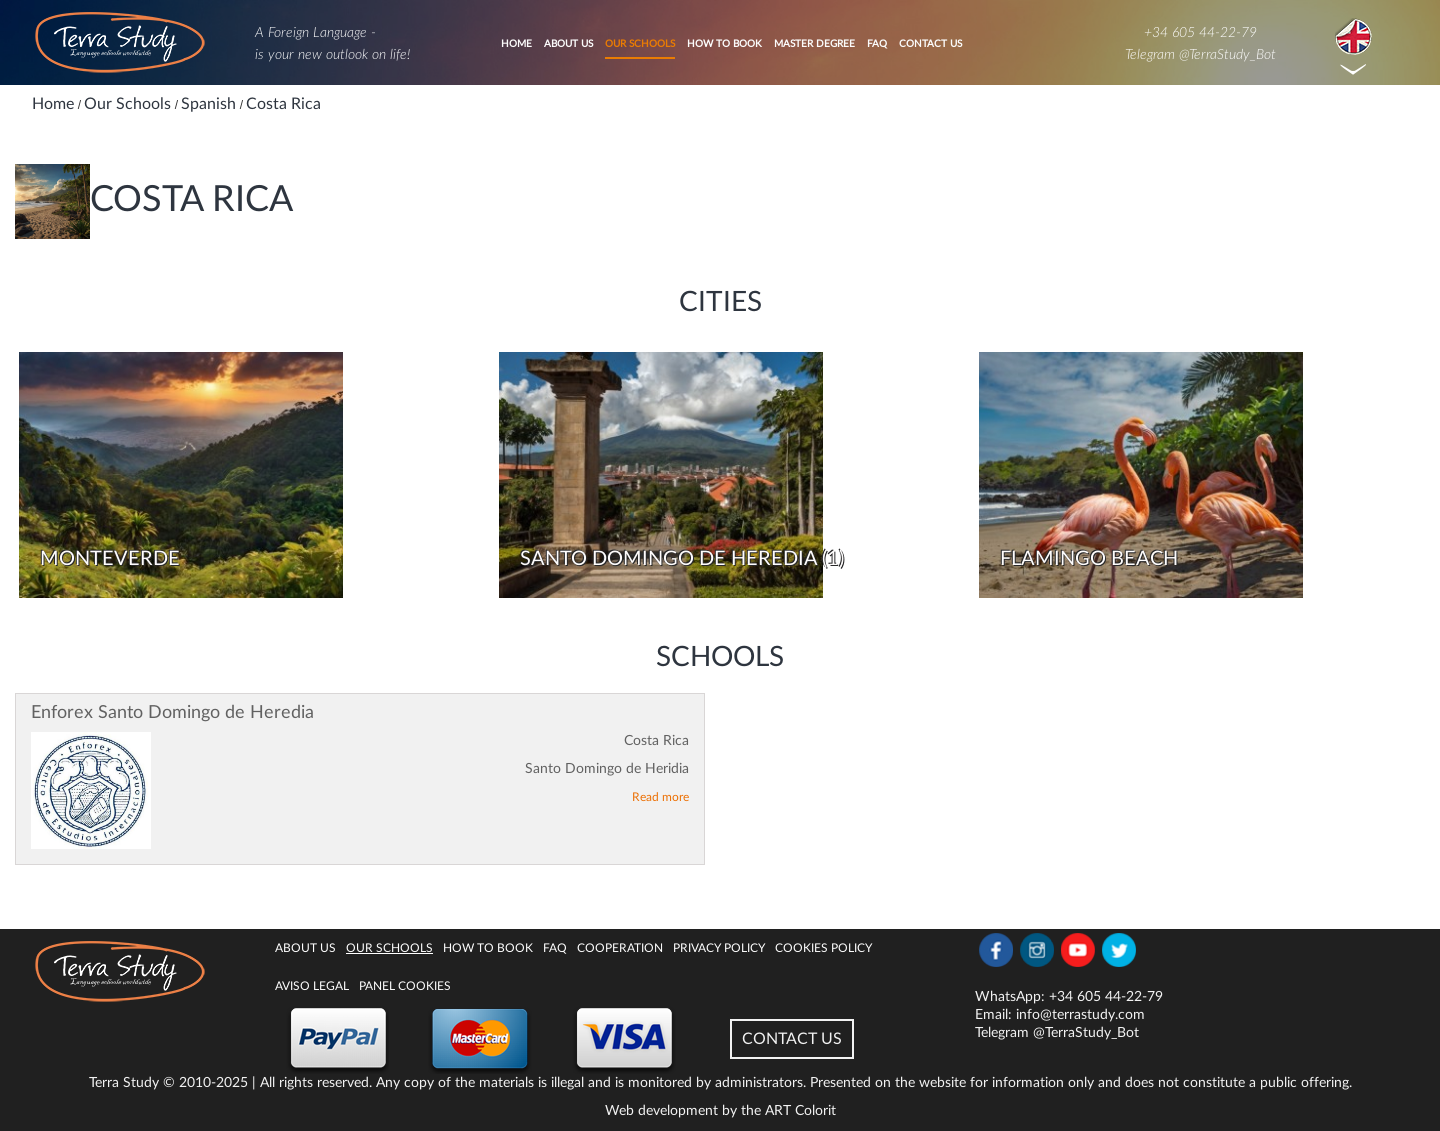 This screenshot has width=1440, height=1131. I want to click on Cooperation, so click(620, 948).